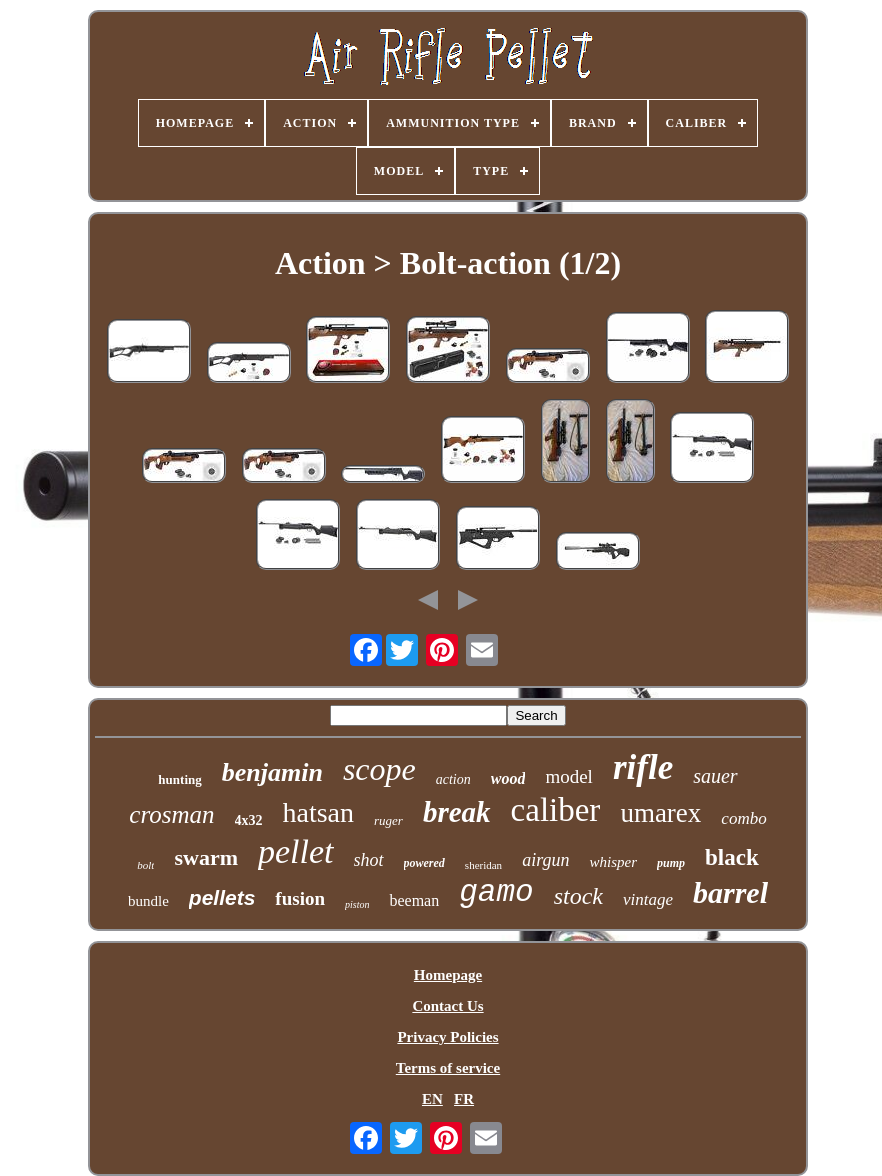 This screenshot has height=1176, width=882. I want to click on bolt, so click(145, 865).